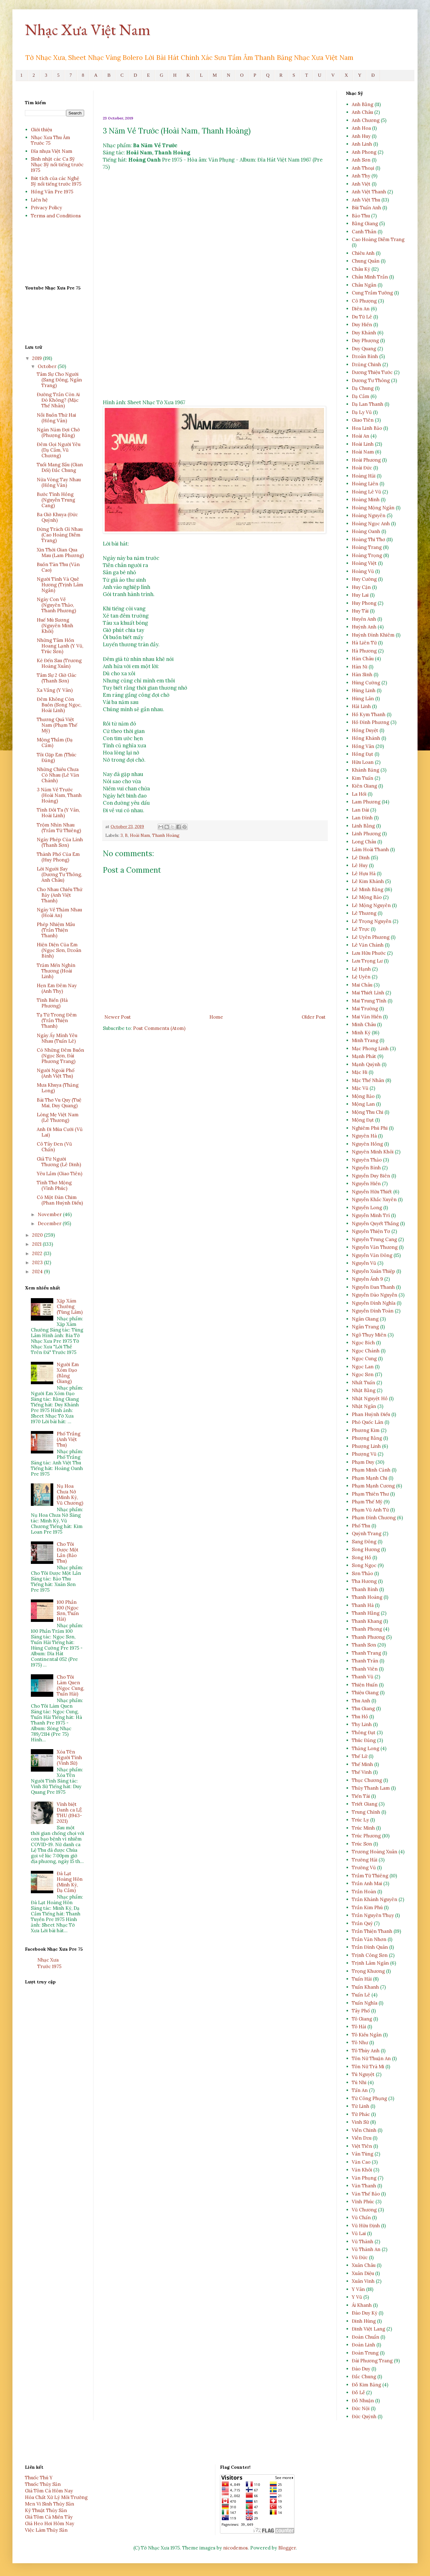  I want to click on Giá Tôm Cá Miền Tây, so click(49, 2517).